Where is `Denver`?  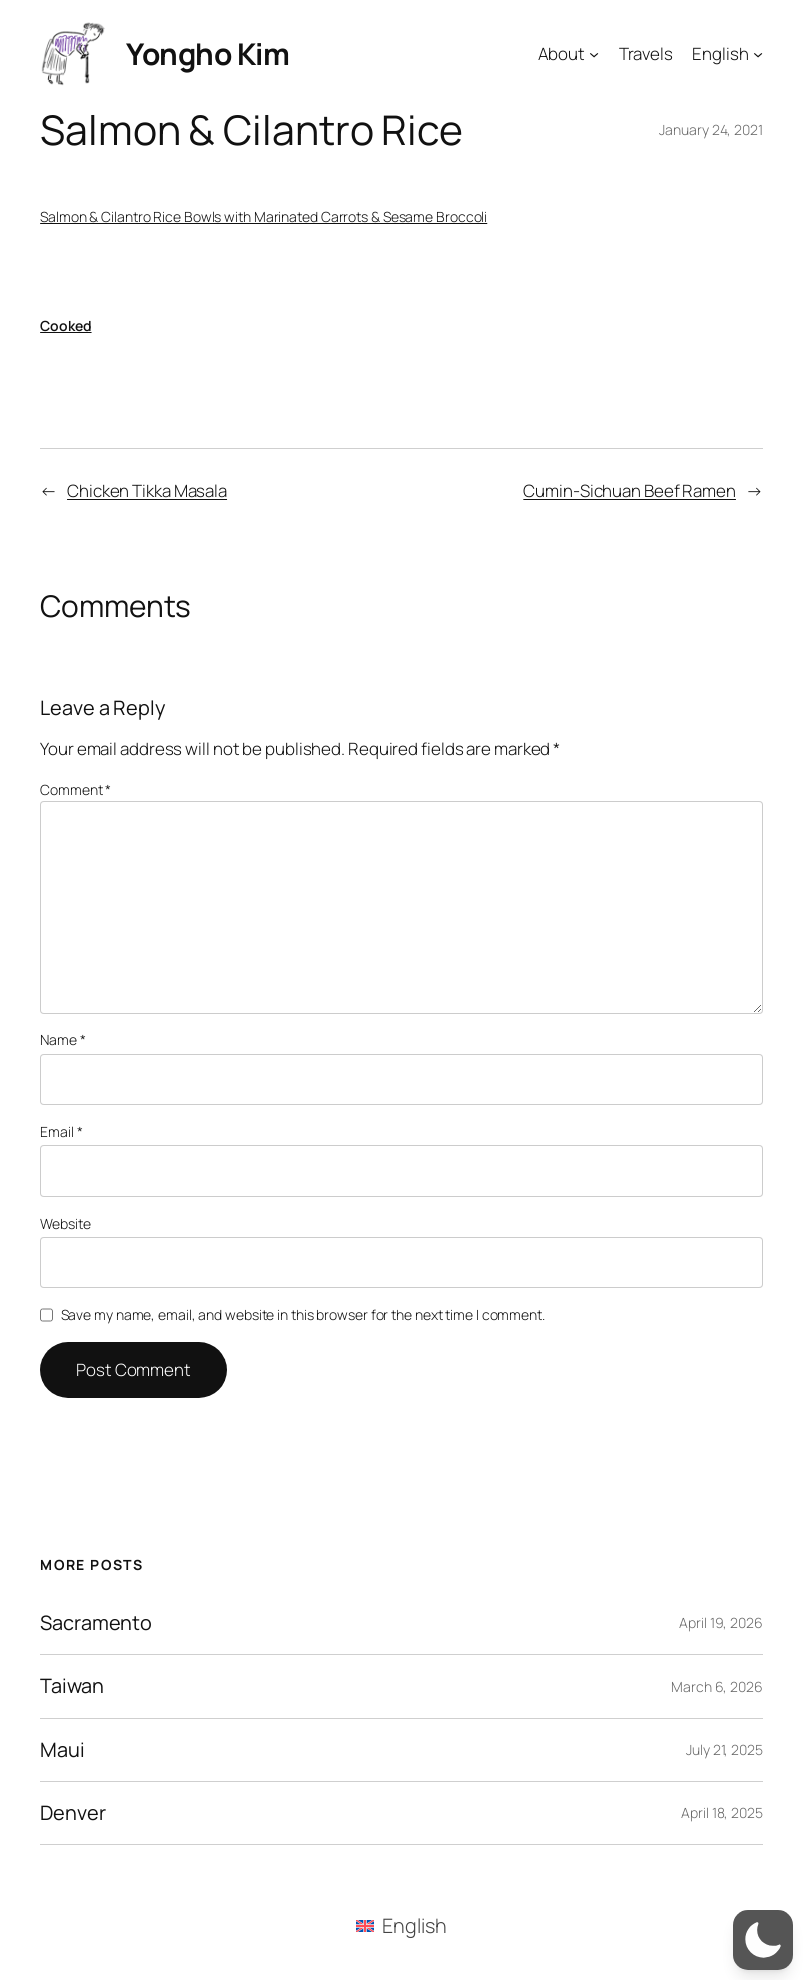 Denver is located at coordinates (72, 1813).